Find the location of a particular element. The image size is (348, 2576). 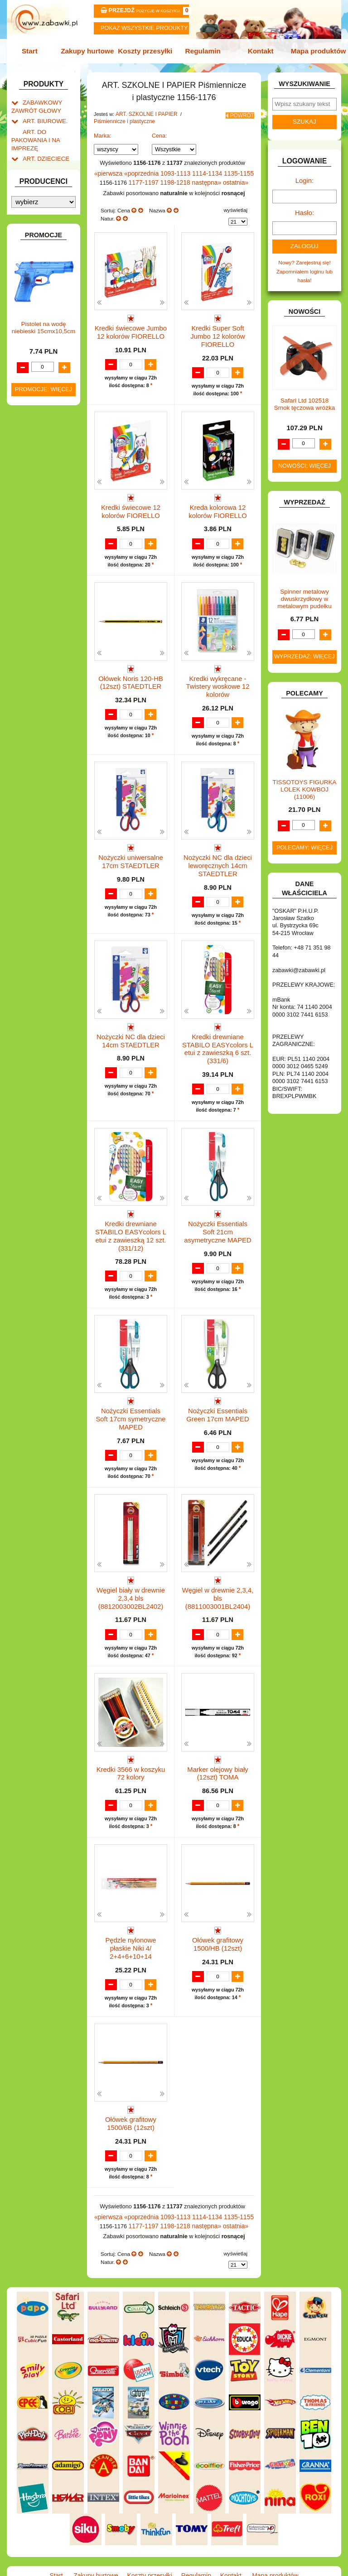

KSIĄŻKI, KSIĄŻECZKI I KOLOROWANKI is located at coordinates (31, 647).